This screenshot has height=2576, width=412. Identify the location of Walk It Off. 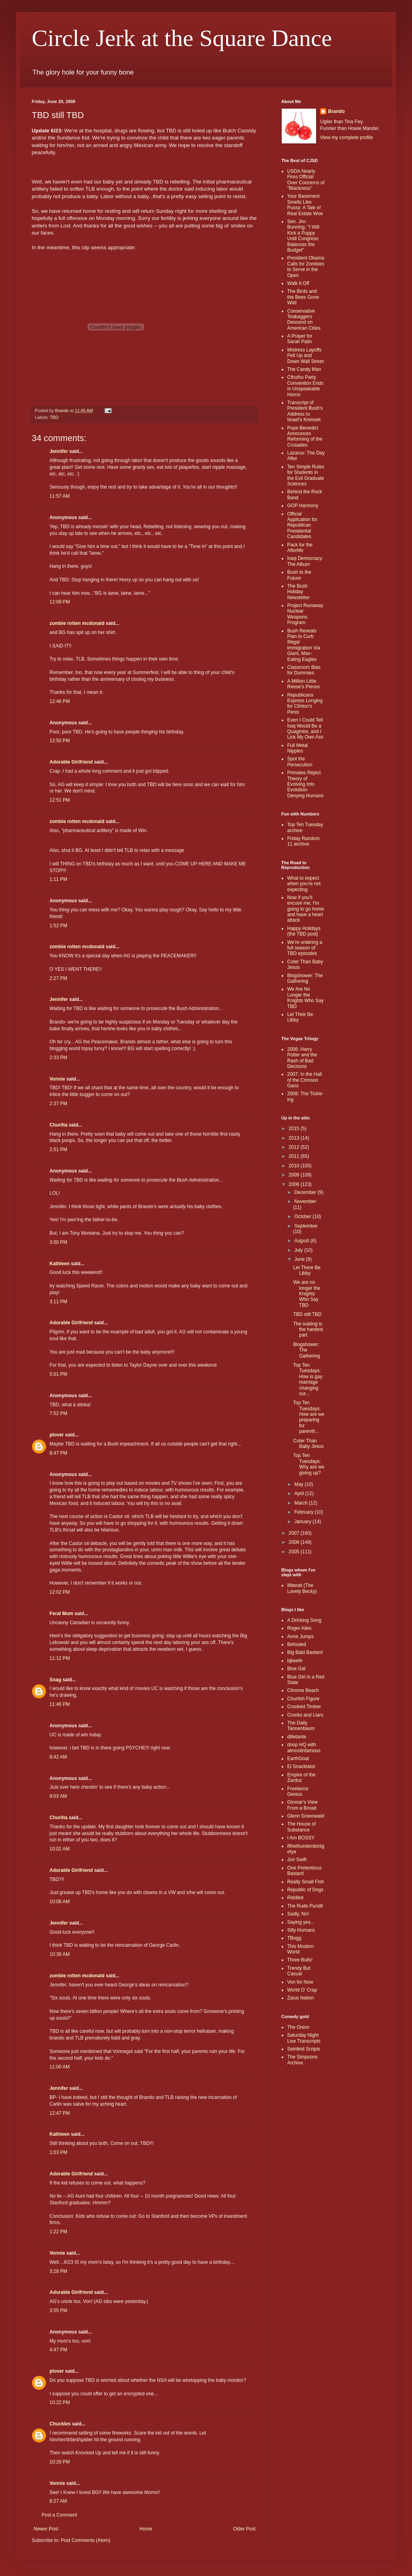
(298, 283).